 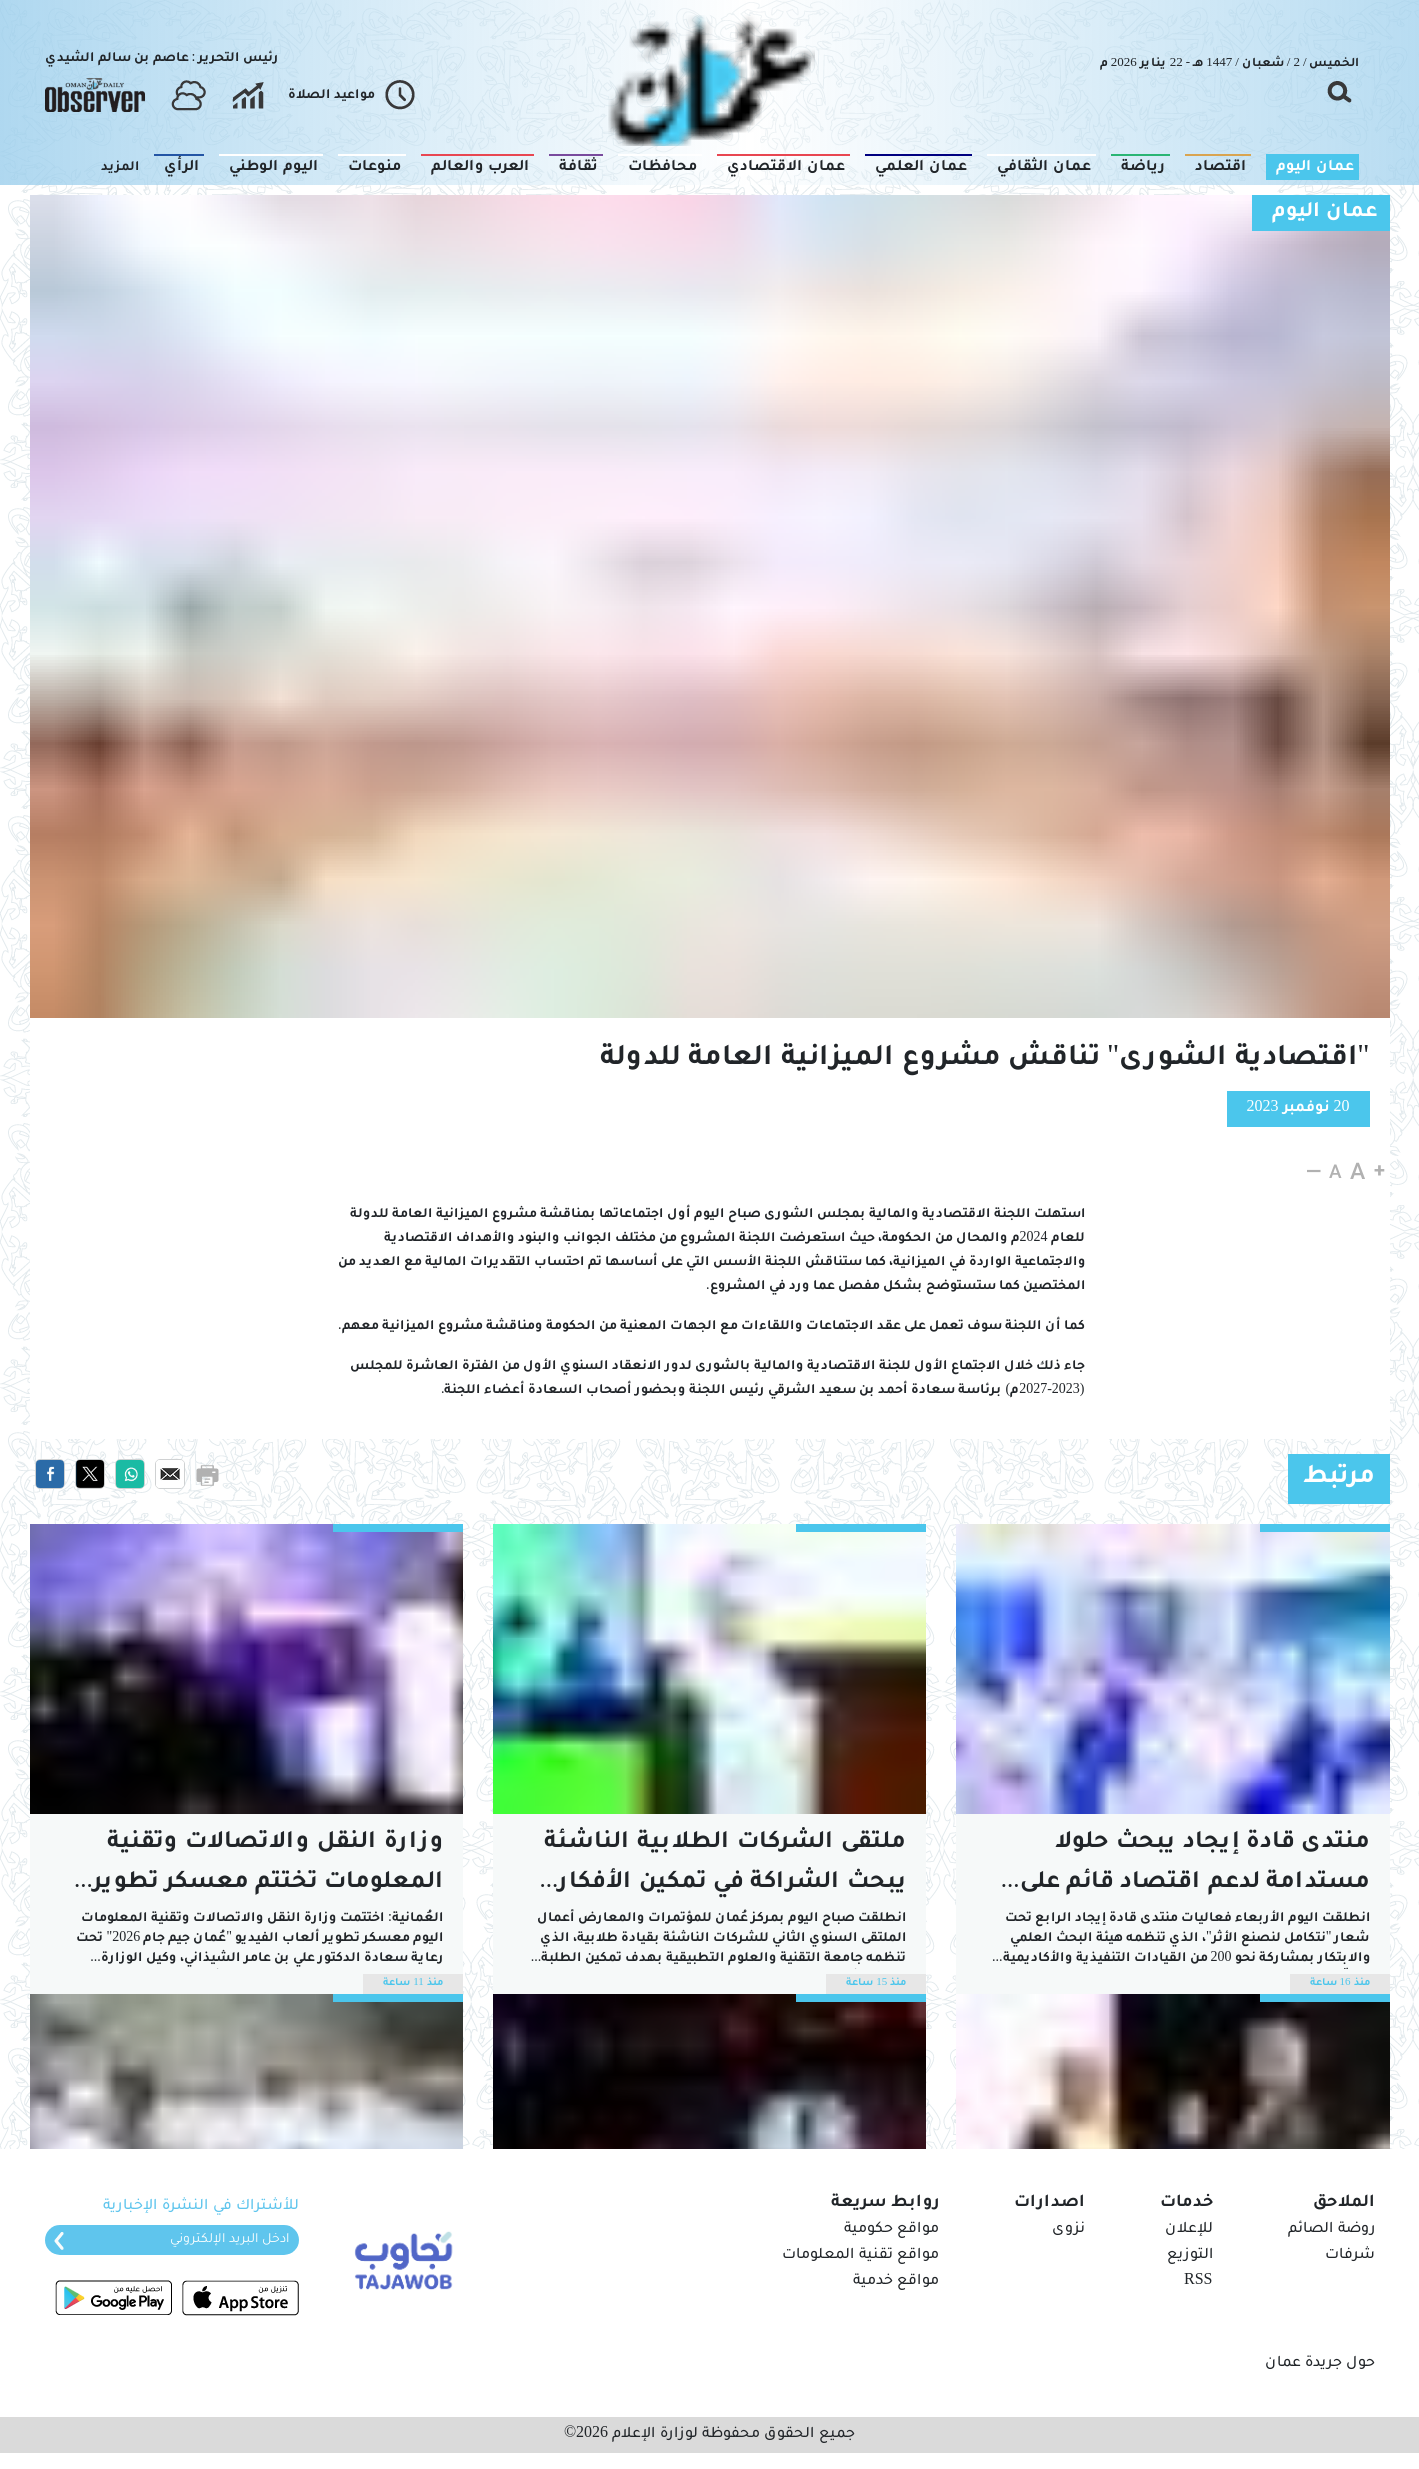 I want to click on روضة الصائم, so click(x=1331, y=2230).